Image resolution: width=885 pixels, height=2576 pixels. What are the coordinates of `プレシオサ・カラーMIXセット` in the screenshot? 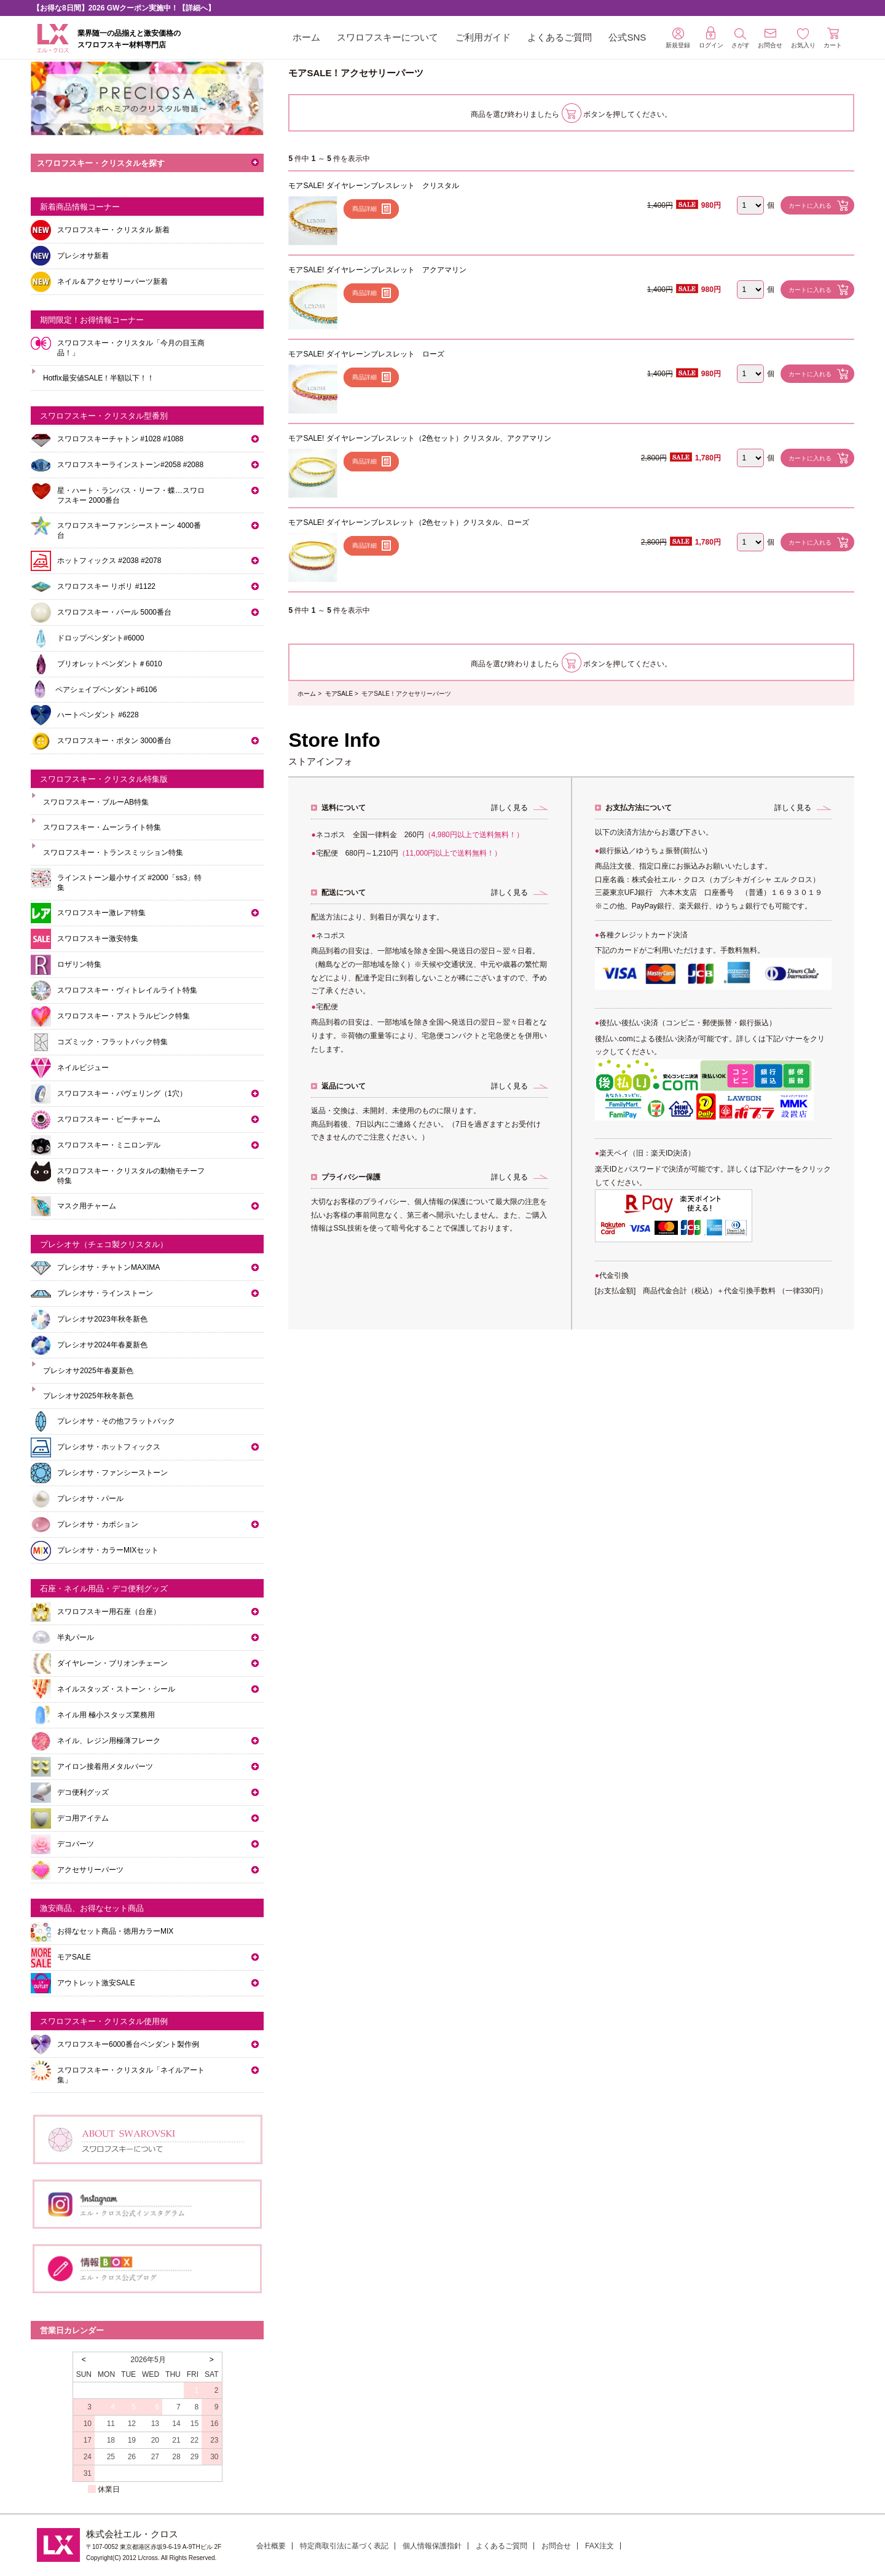 It's located at (108, 1550).